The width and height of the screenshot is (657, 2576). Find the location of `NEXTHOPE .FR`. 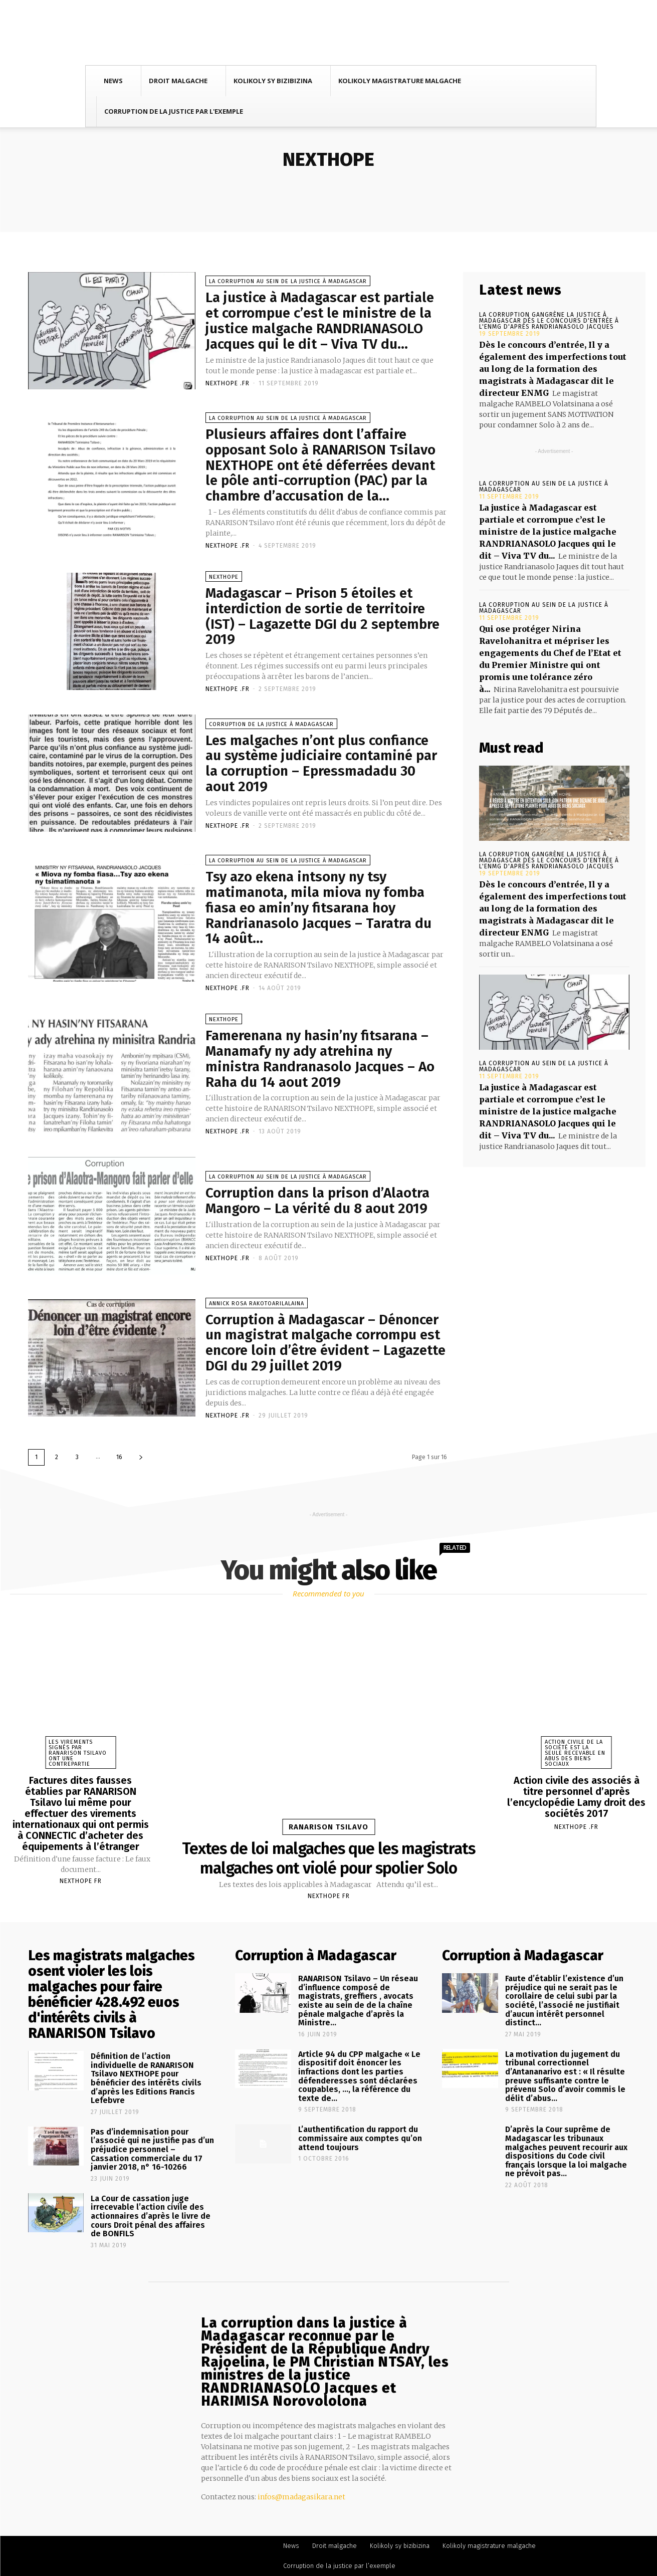

NEXTHOPE .FR is located at coordinates (227, 383).